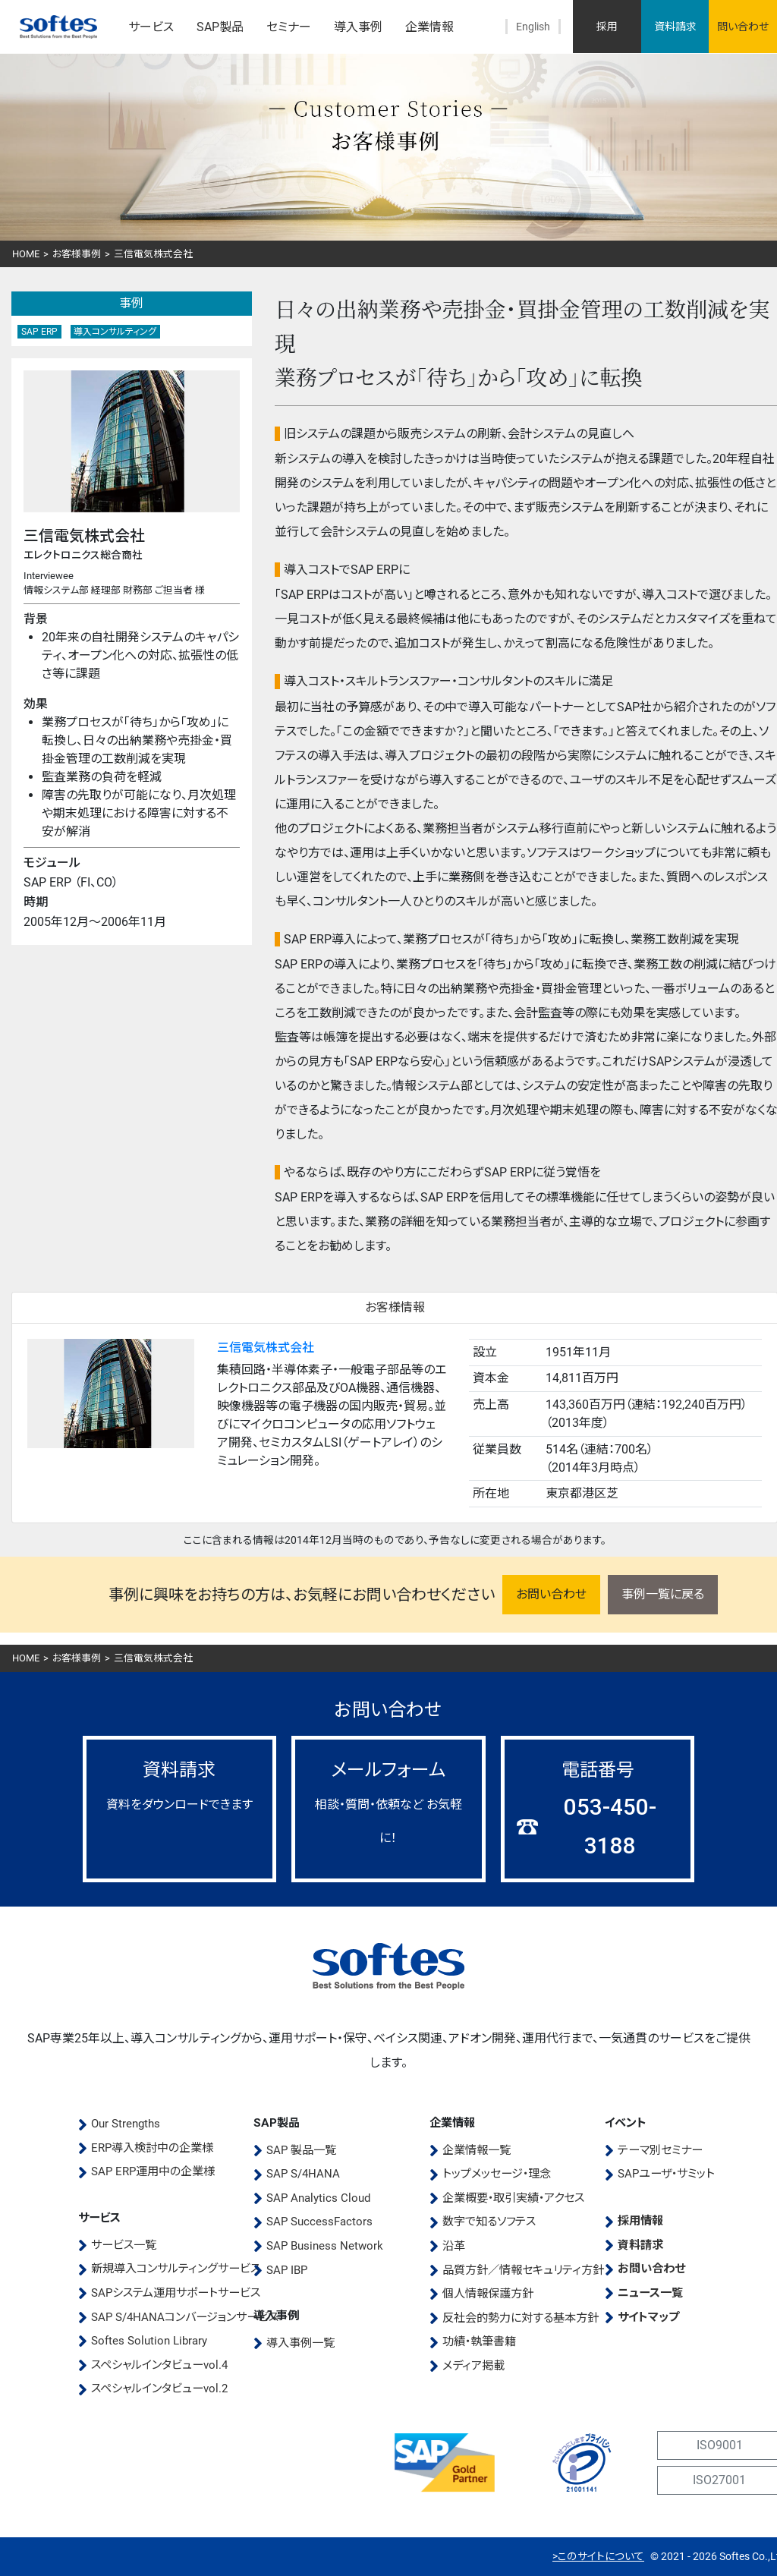 The width and height of the screenshot is (777, 2576). I want to click on HOME, so click(25, 254).